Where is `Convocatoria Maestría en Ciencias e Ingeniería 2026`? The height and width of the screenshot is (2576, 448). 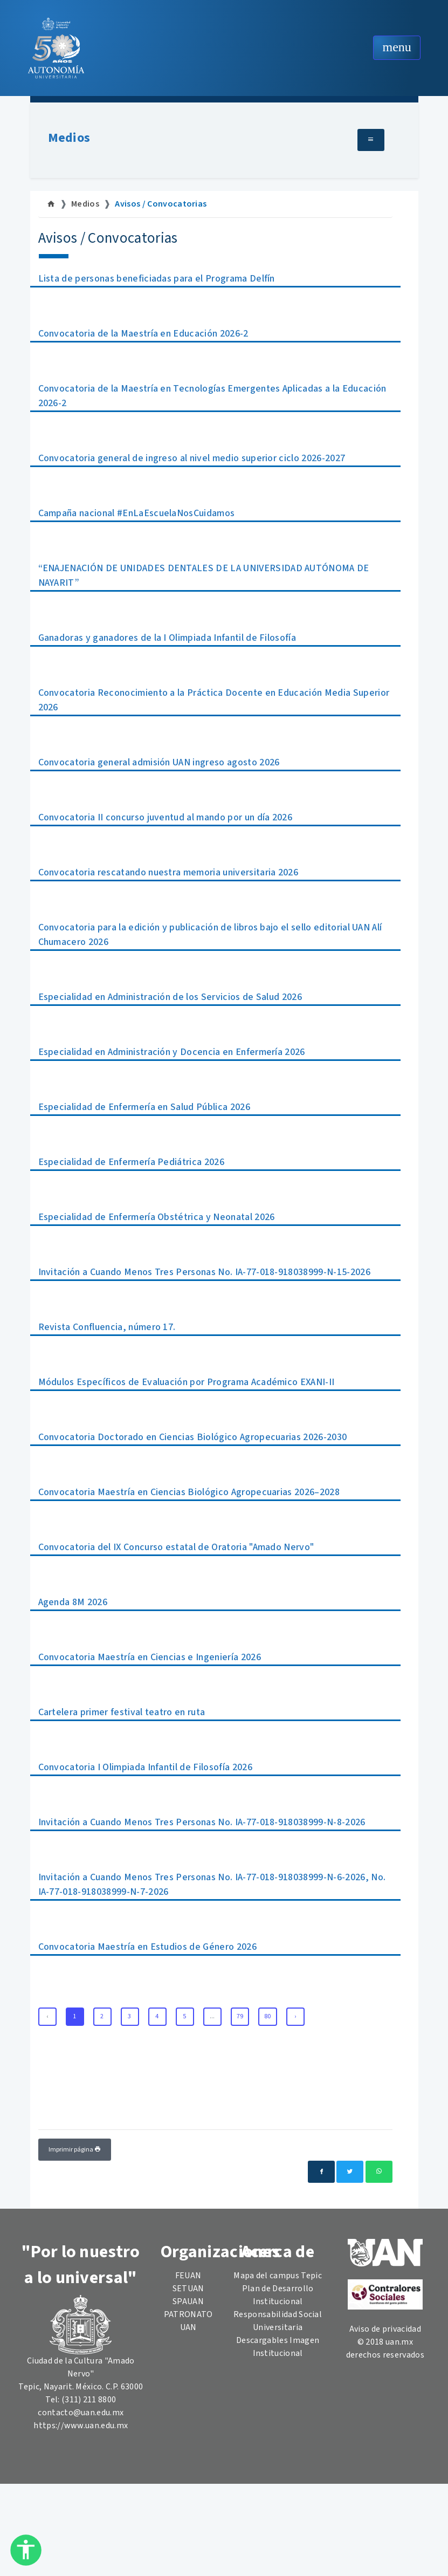
Convocatoria Maestría en Ciencias e Ingeniería 2026 is located at coordinates (149, 1657).